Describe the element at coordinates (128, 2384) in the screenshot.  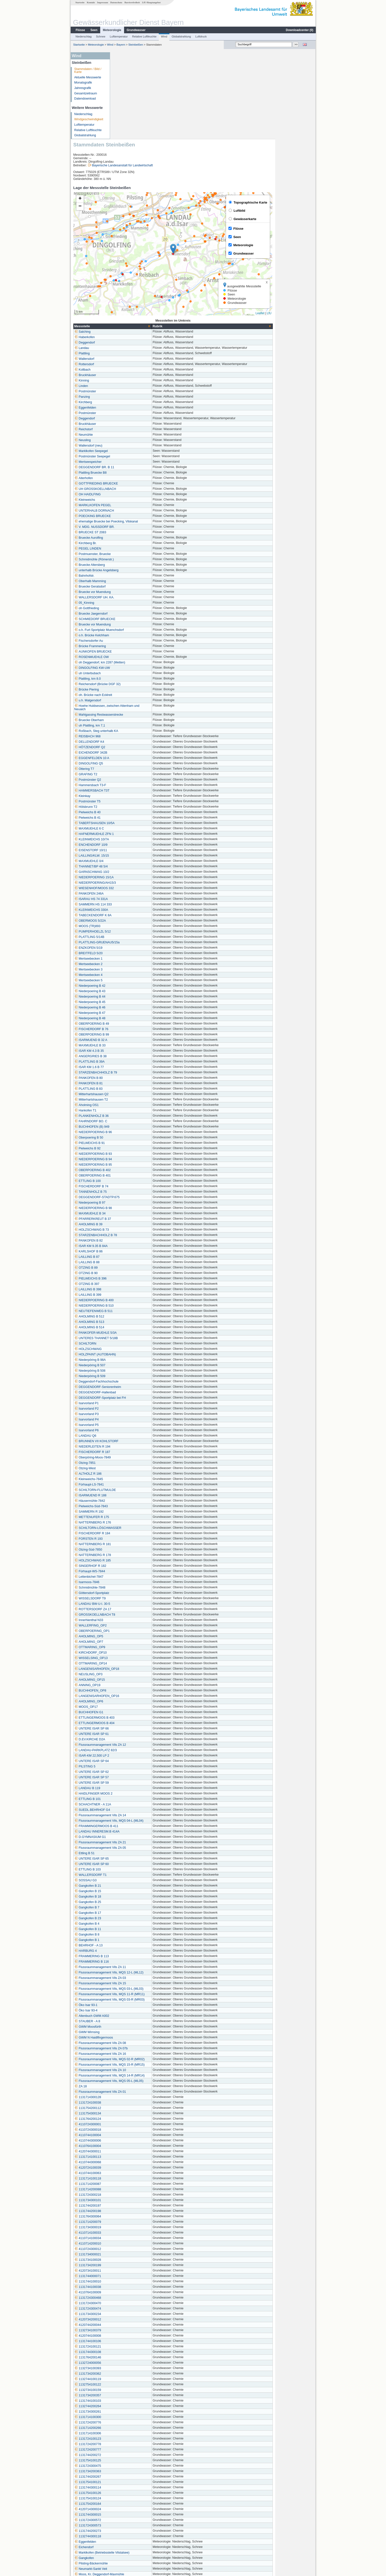
I see `1131734200363` at that location.